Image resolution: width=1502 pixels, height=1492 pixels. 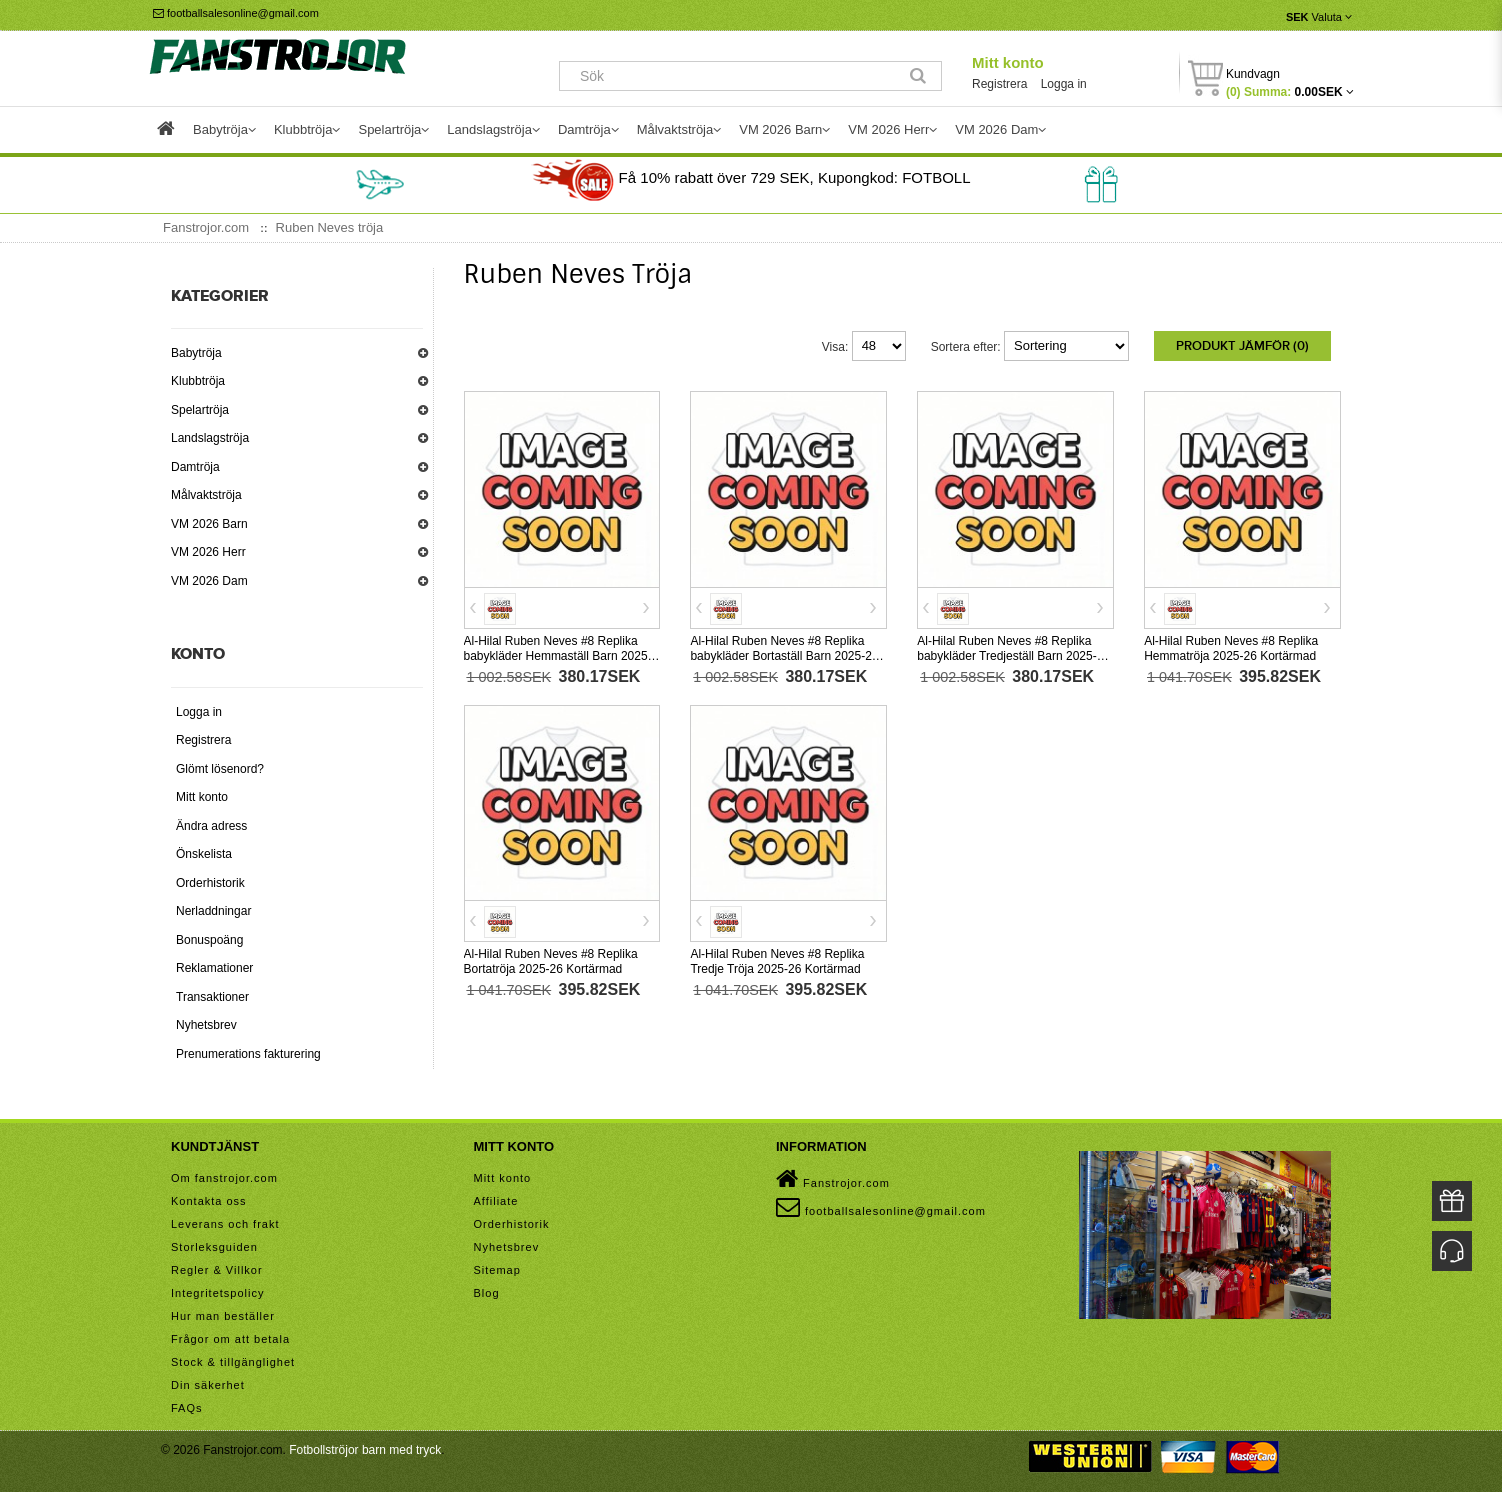 What do you see at coordinates (365, 1450) in the screenshot?
I see `Fotbollströjor barn med tryck` at bounding box center [365, 1450].